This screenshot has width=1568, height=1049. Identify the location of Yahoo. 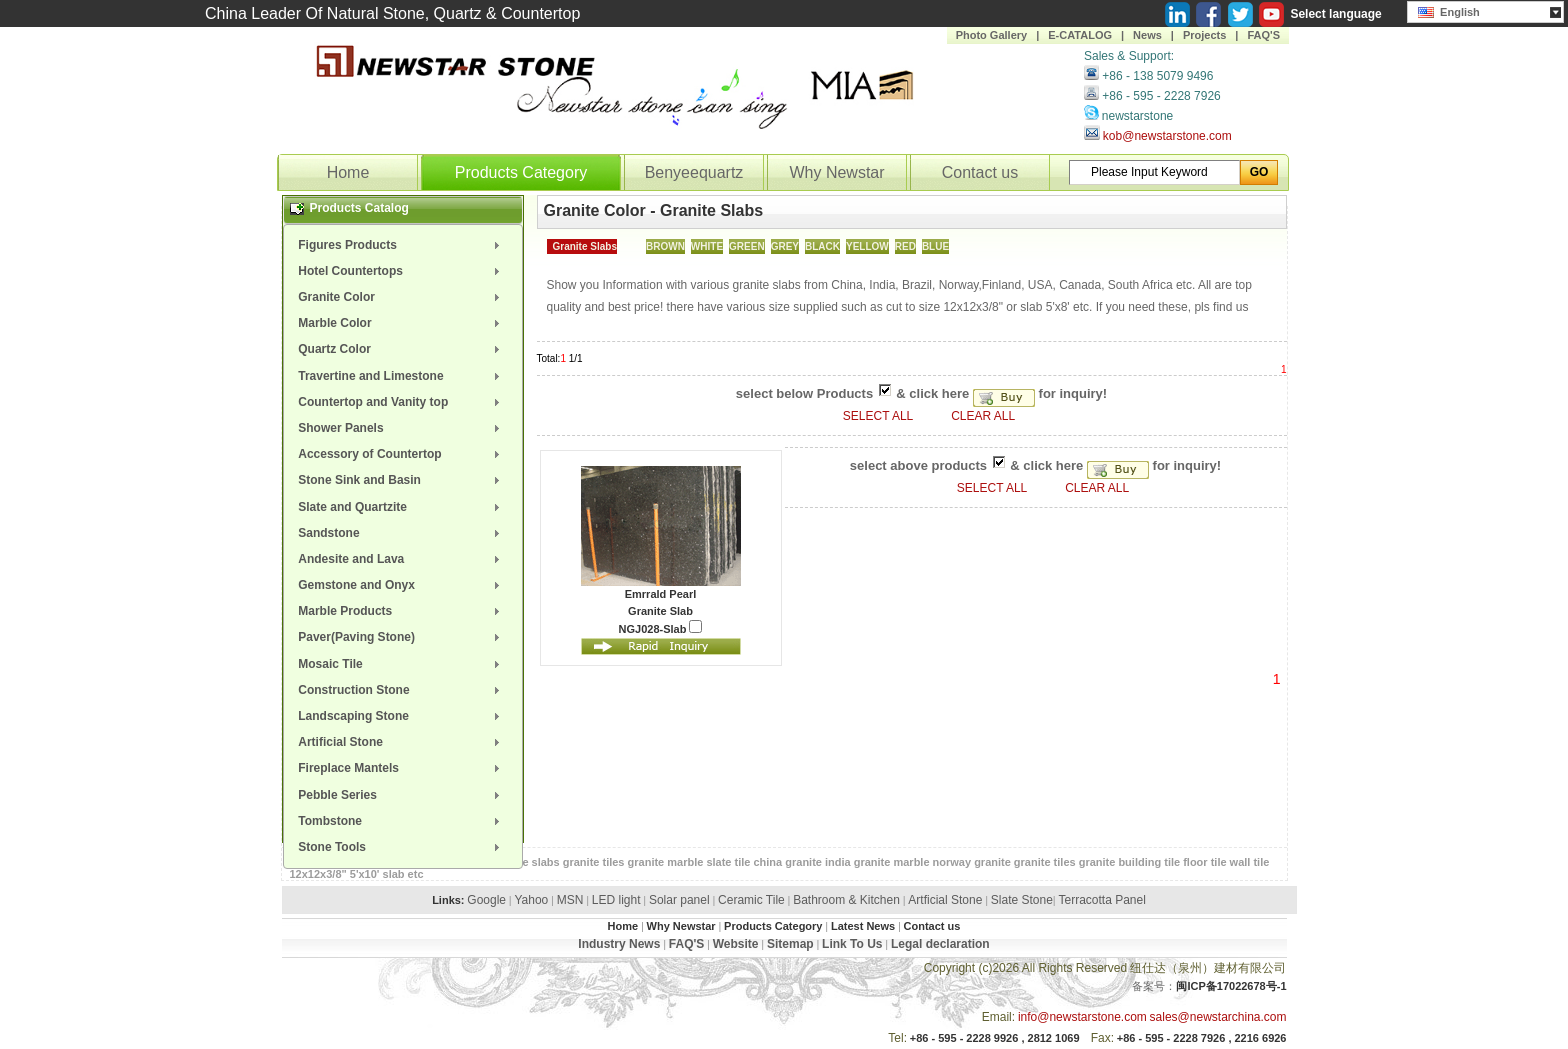
(531, 900).